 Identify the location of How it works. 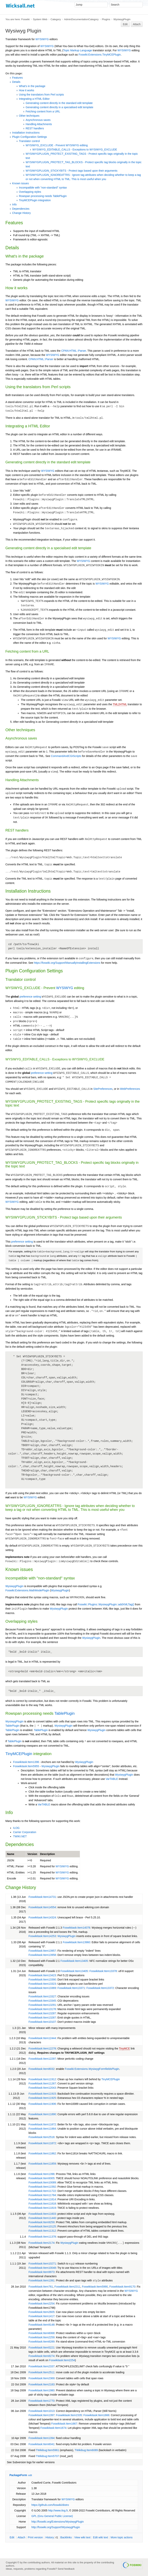
(26, 90).